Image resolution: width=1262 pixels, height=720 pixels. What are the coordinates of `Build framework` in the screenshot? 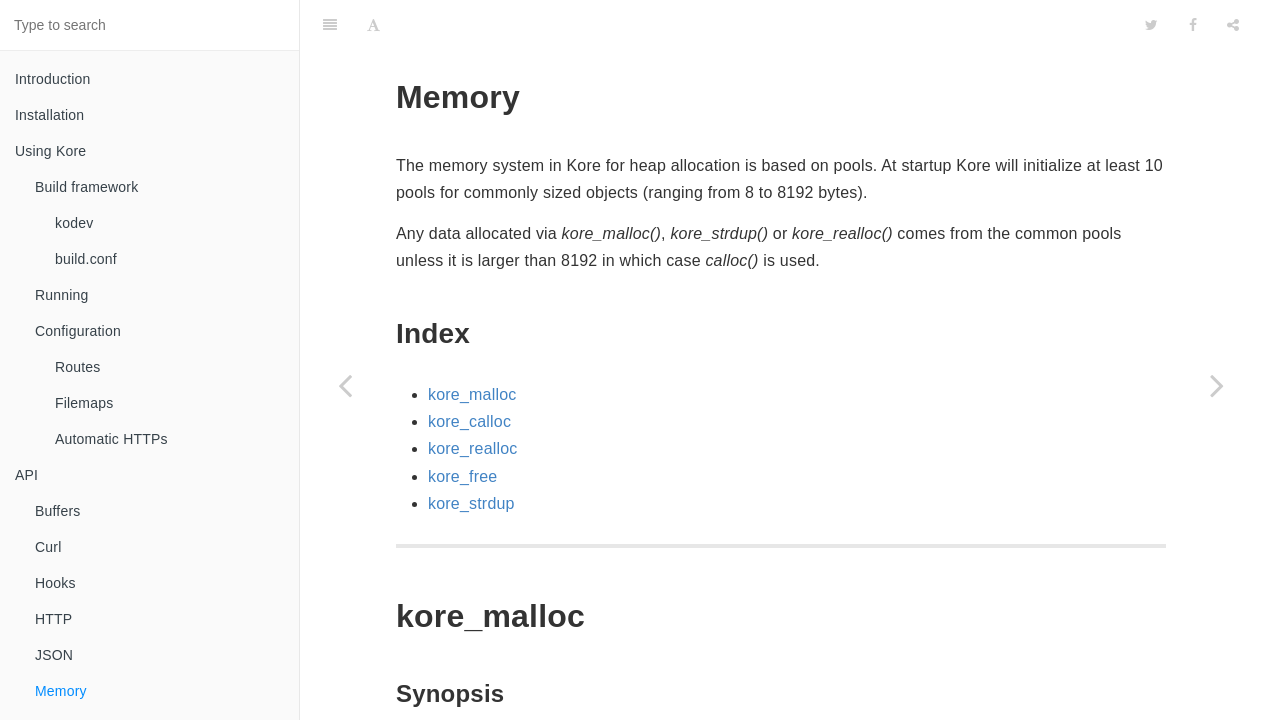 It's located at (86, 187).